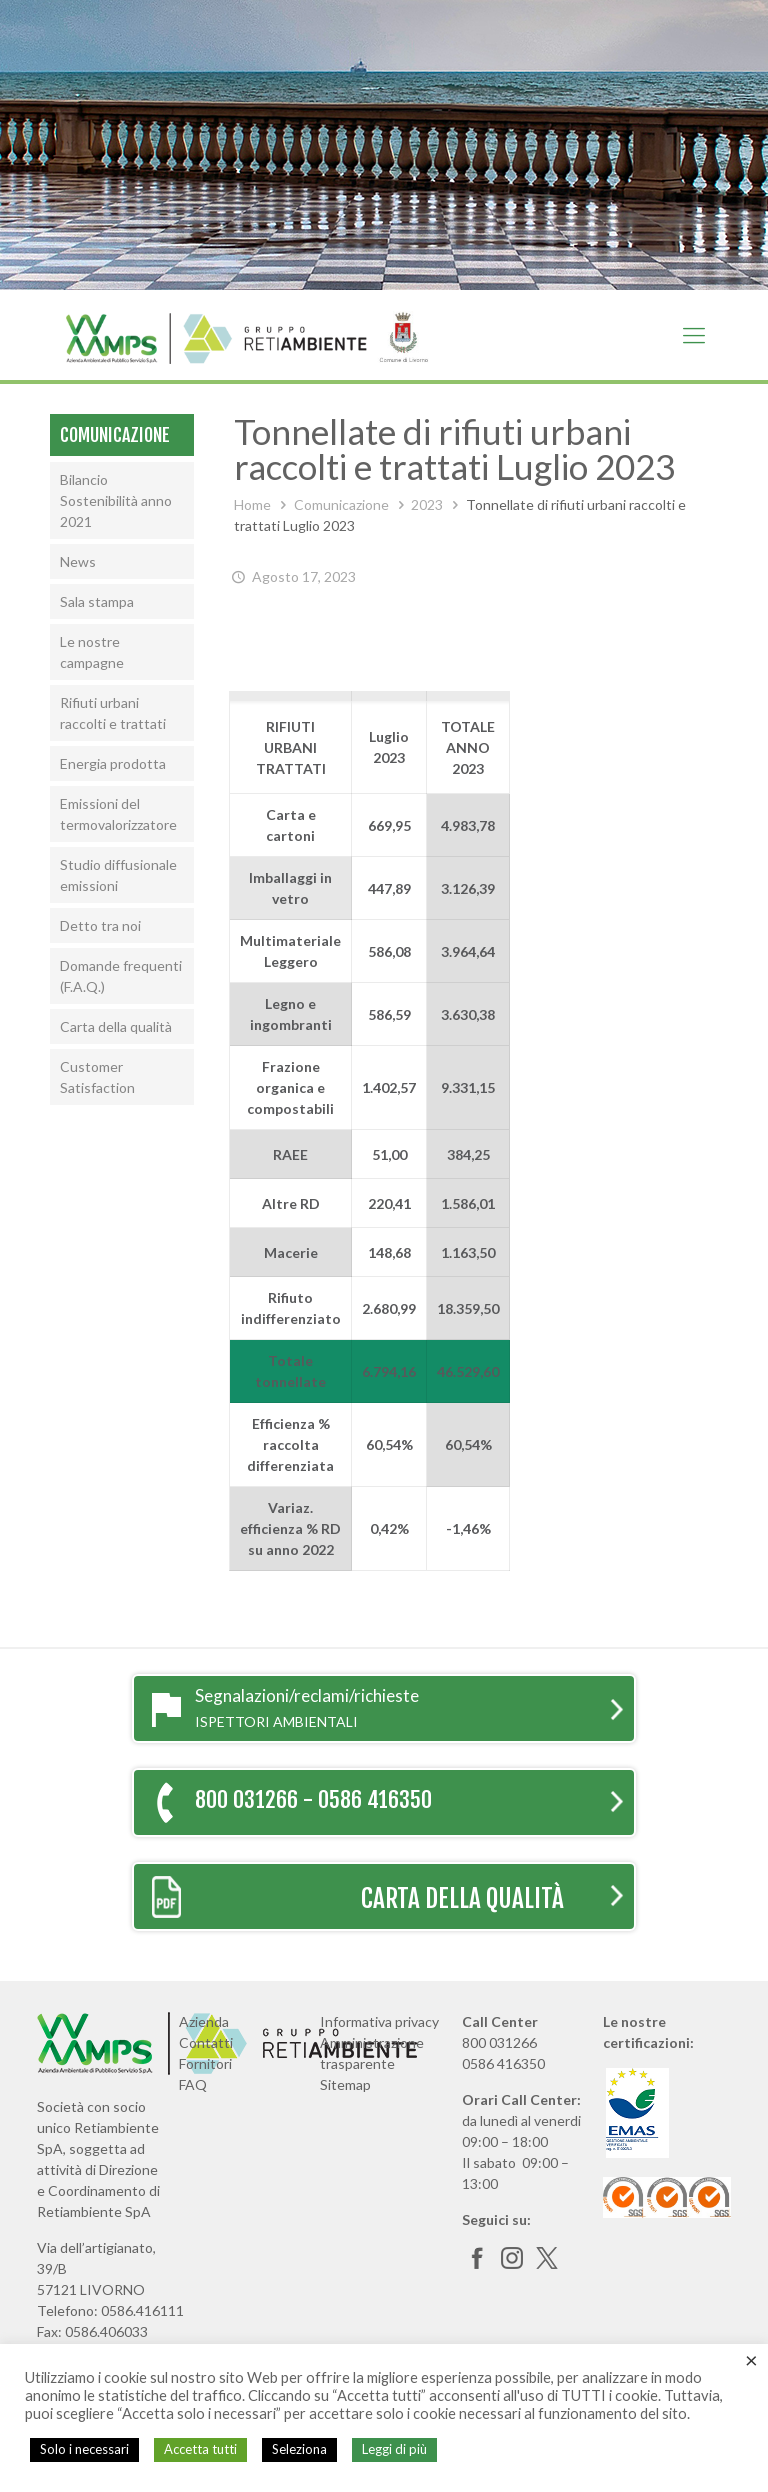  What do you see at coordinates (204, 2021) in the screenshot?
I see `Azienda` at bounding box center [204, 2021].